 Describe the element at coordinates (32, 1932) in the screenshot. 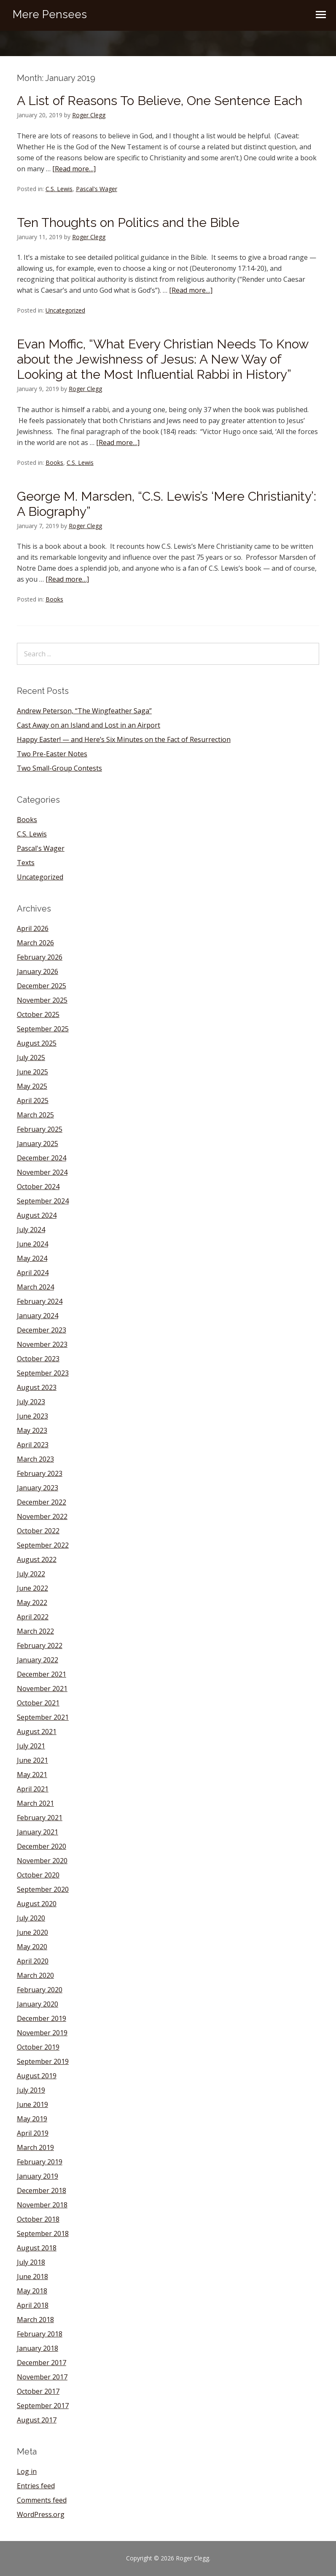

I see `June 2020` at that location.